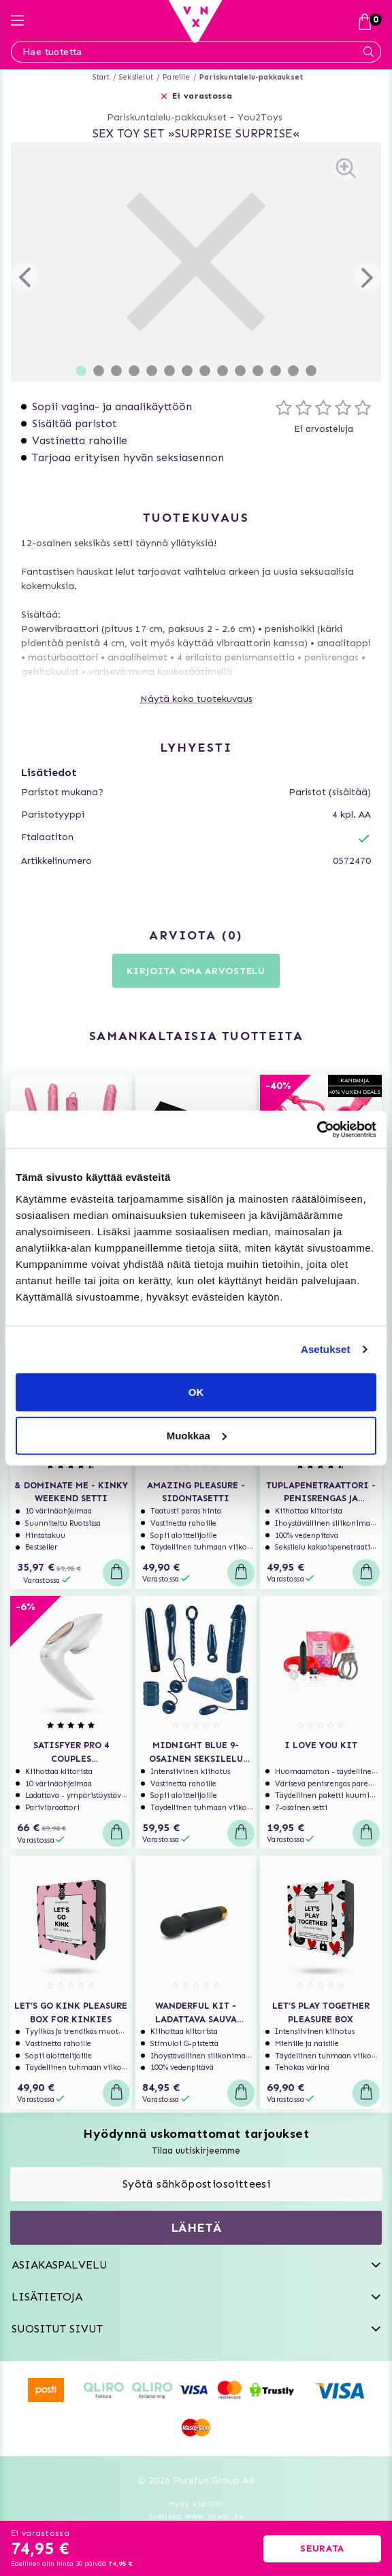 The height and width of the screenshot is (2576, 392). Describe the element at coordinates (251, 77) in the screenshot. I see `Pariskuntalelu-pakkaukset` at that location.